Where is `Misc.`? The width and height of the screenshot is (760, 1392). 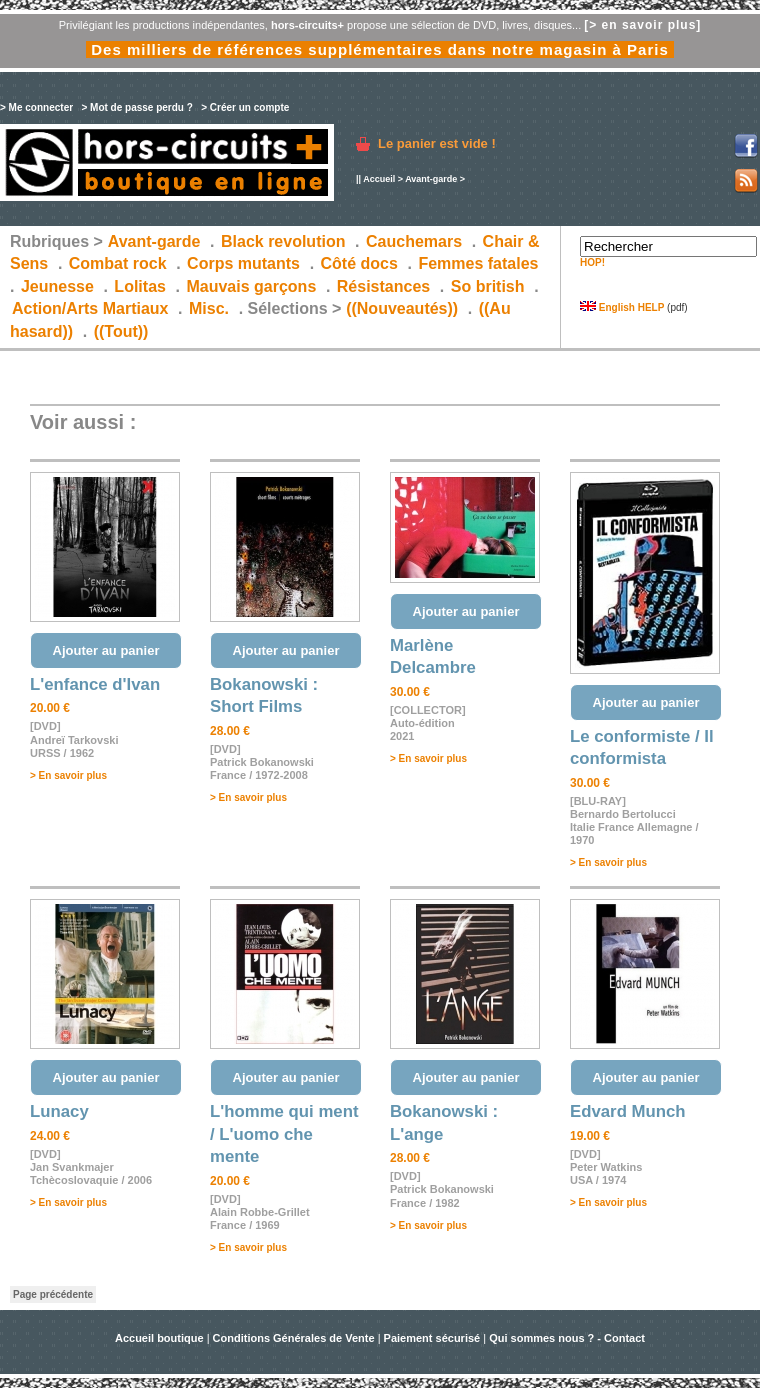 Misc. is located at coordinates (209, 308).